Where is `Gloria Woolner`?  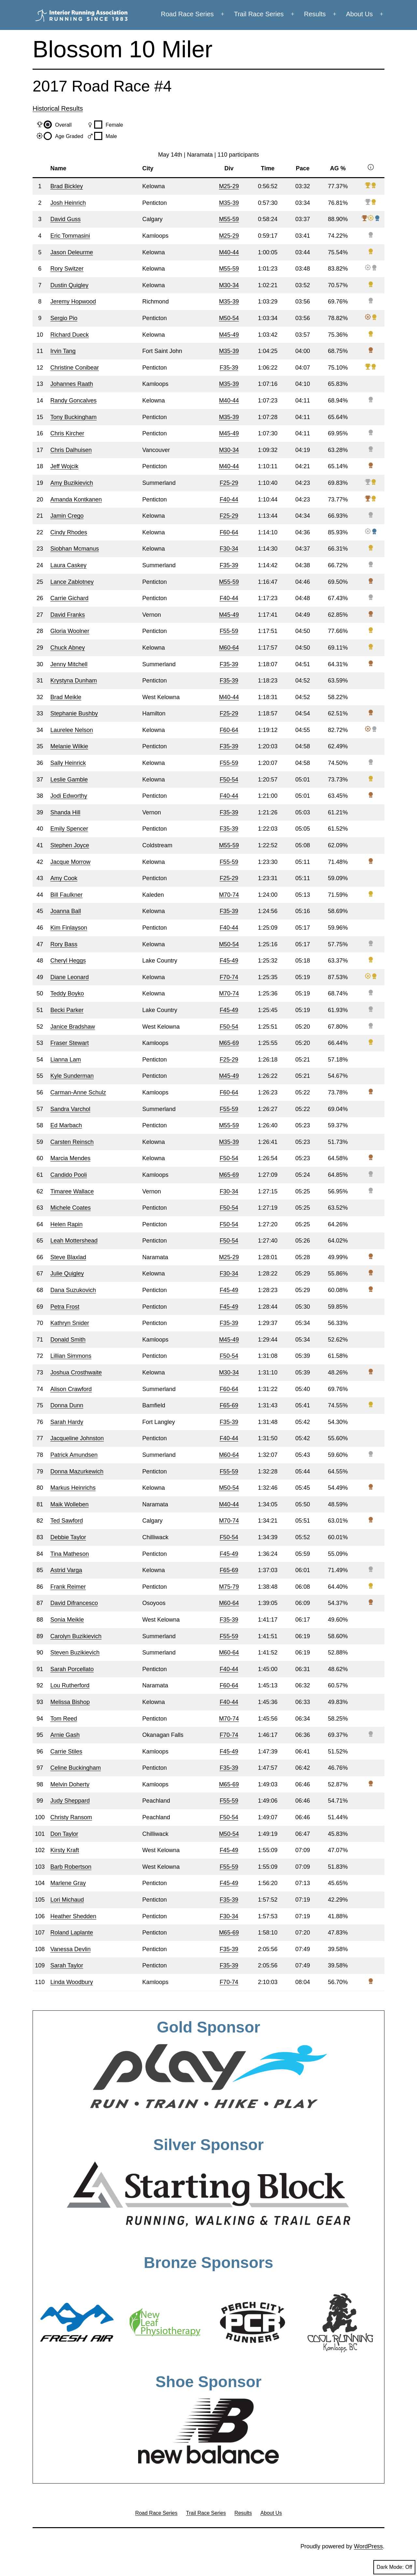 Gloria Woolner is located at coordinates (69, 631).